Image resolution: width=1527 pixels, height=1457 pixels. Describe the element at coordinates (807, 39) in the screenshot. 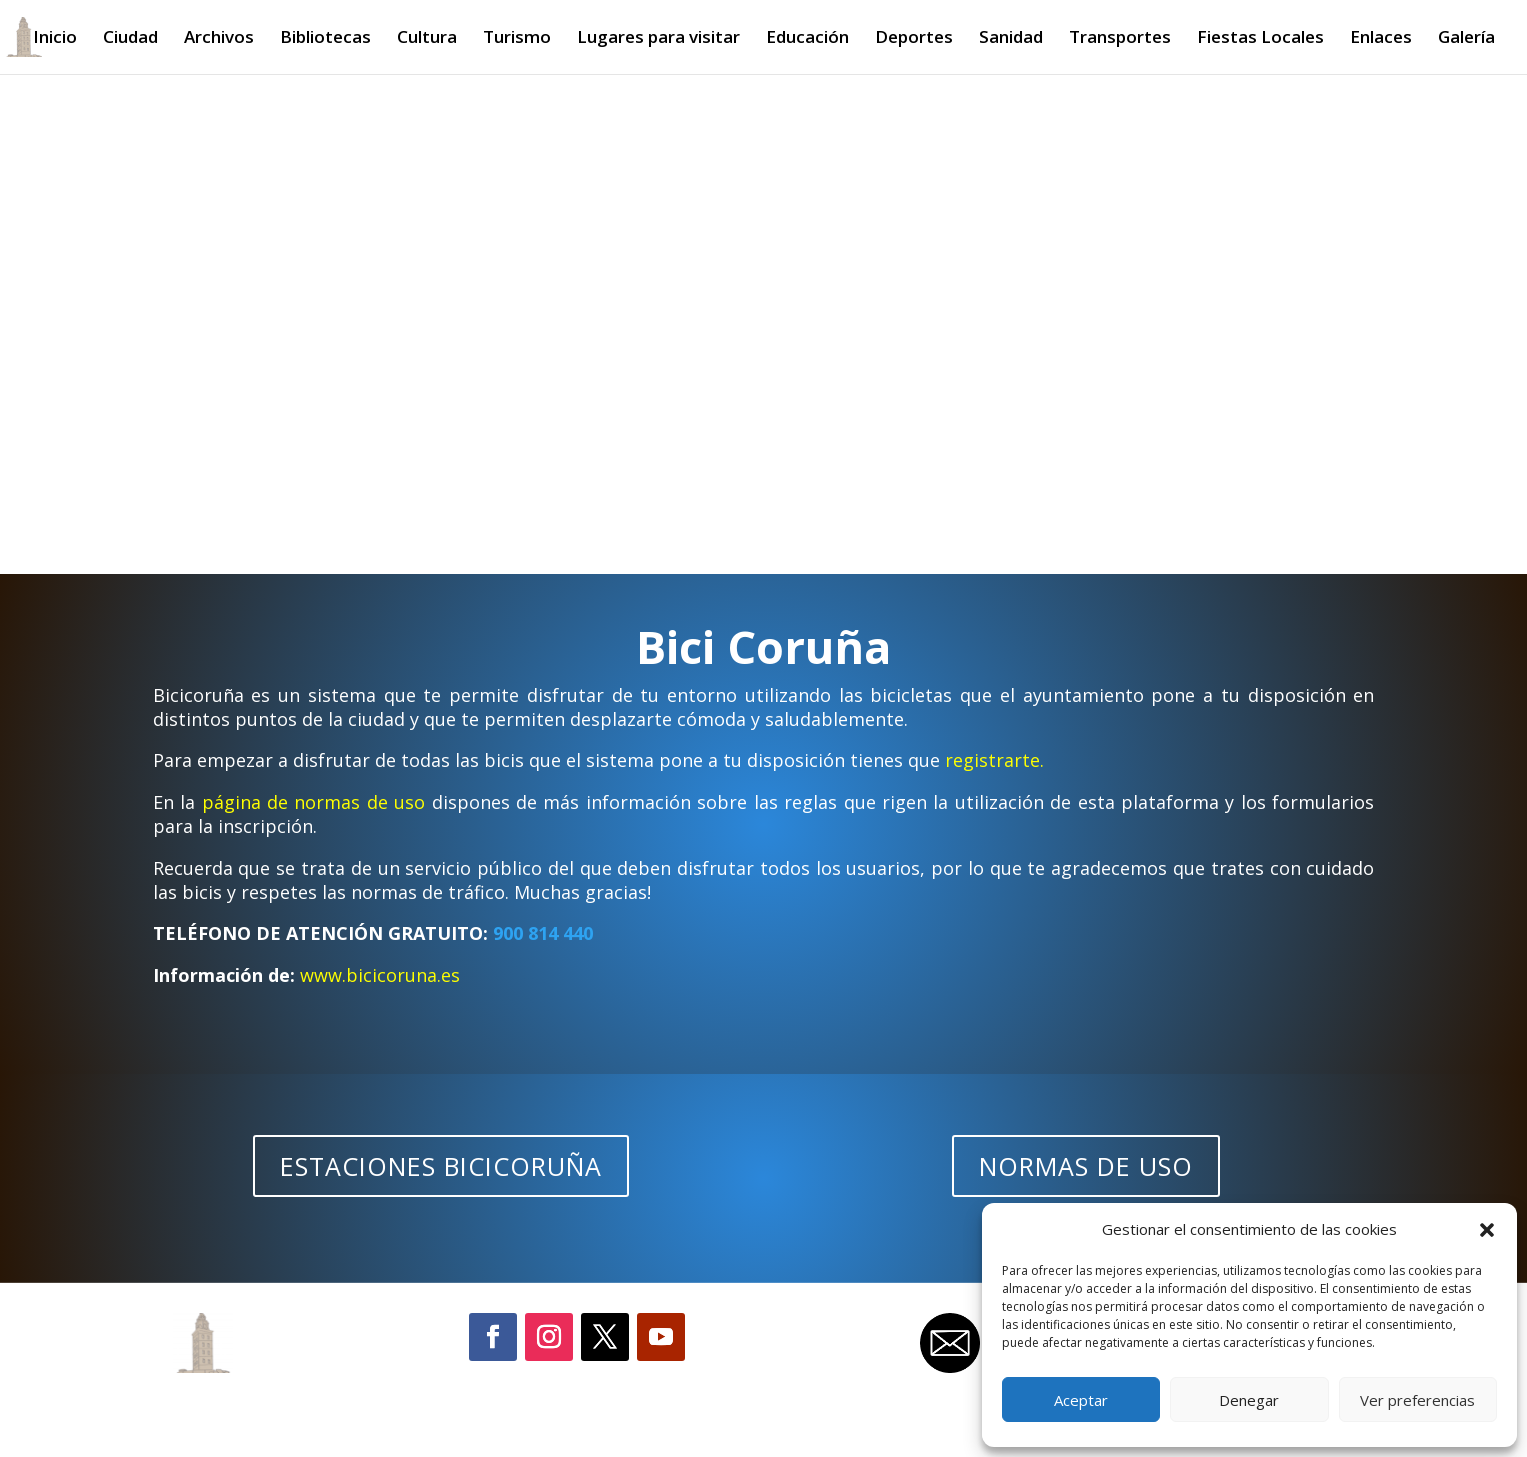

I see `Educación` at that location.